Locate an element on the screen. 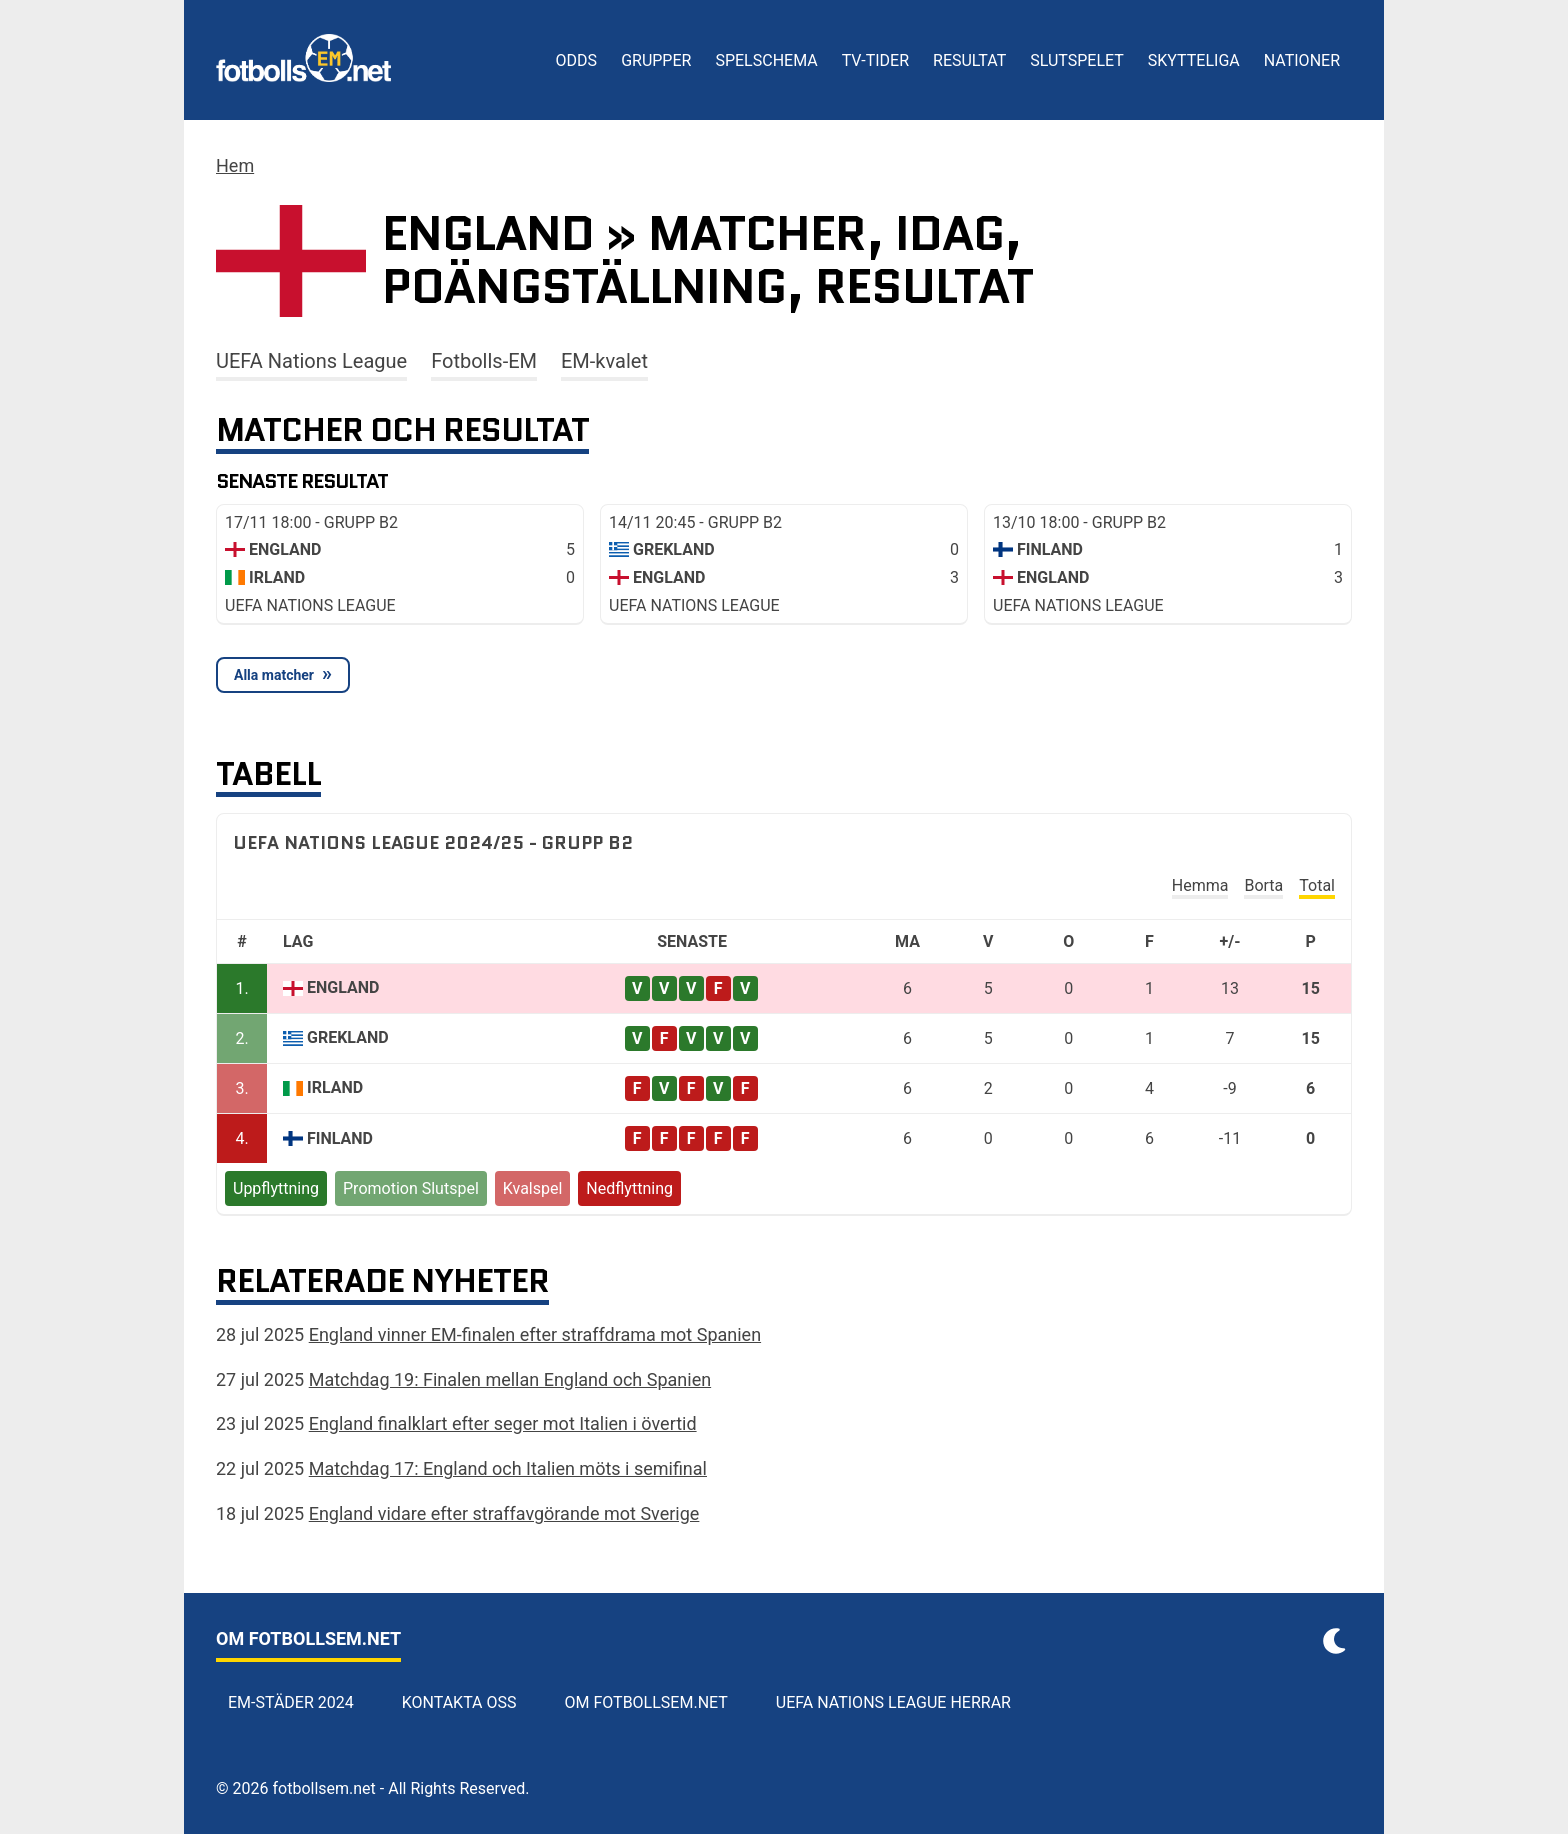 The width and height of the screenshot is (1568, 1834). Total is located at coordinates (1317, 885).